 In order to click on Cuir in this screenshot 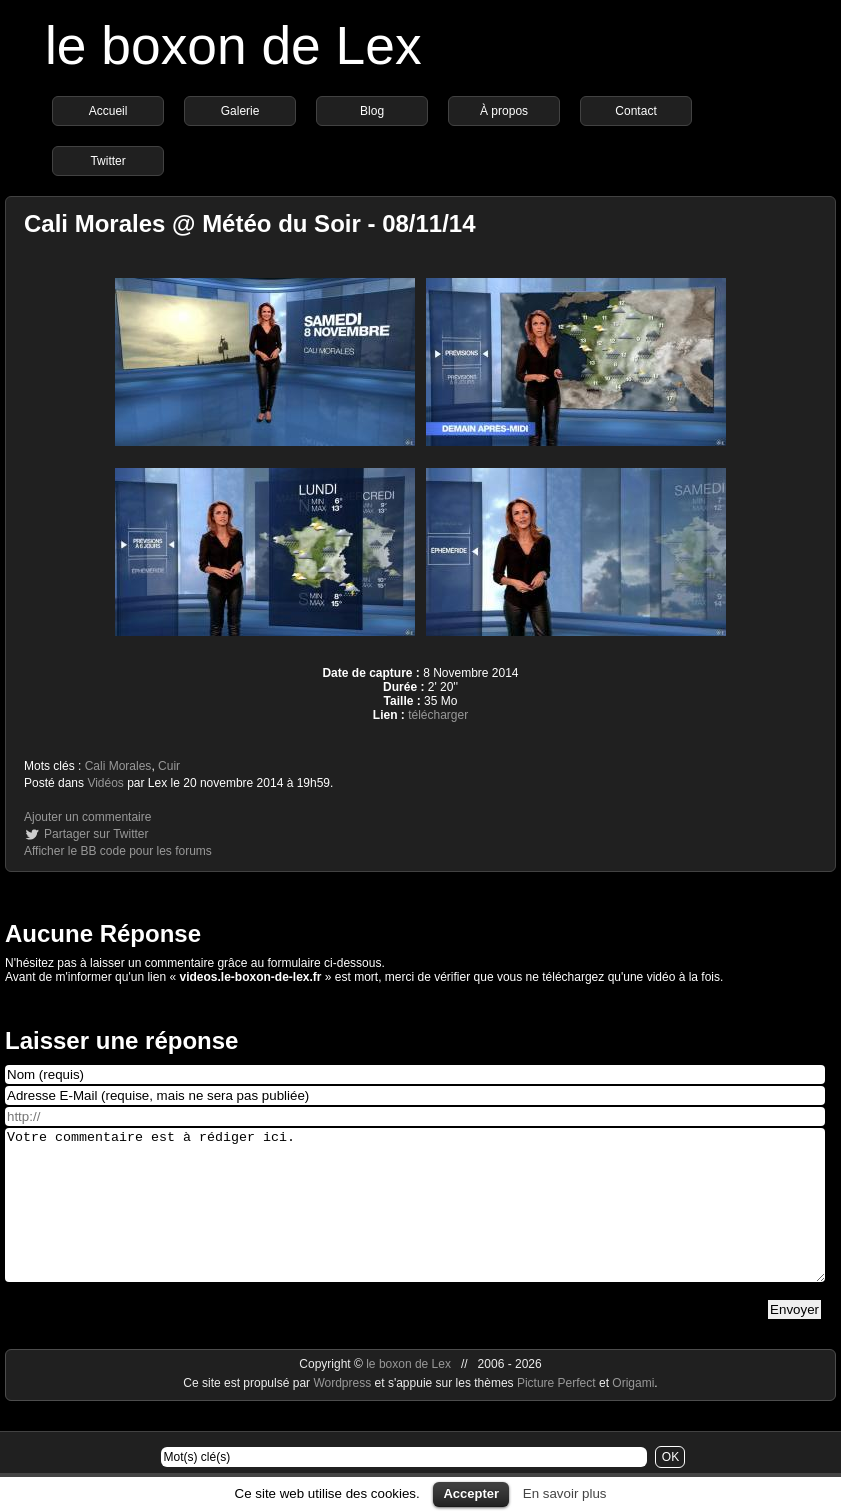, I will do `click(169, 766)`.